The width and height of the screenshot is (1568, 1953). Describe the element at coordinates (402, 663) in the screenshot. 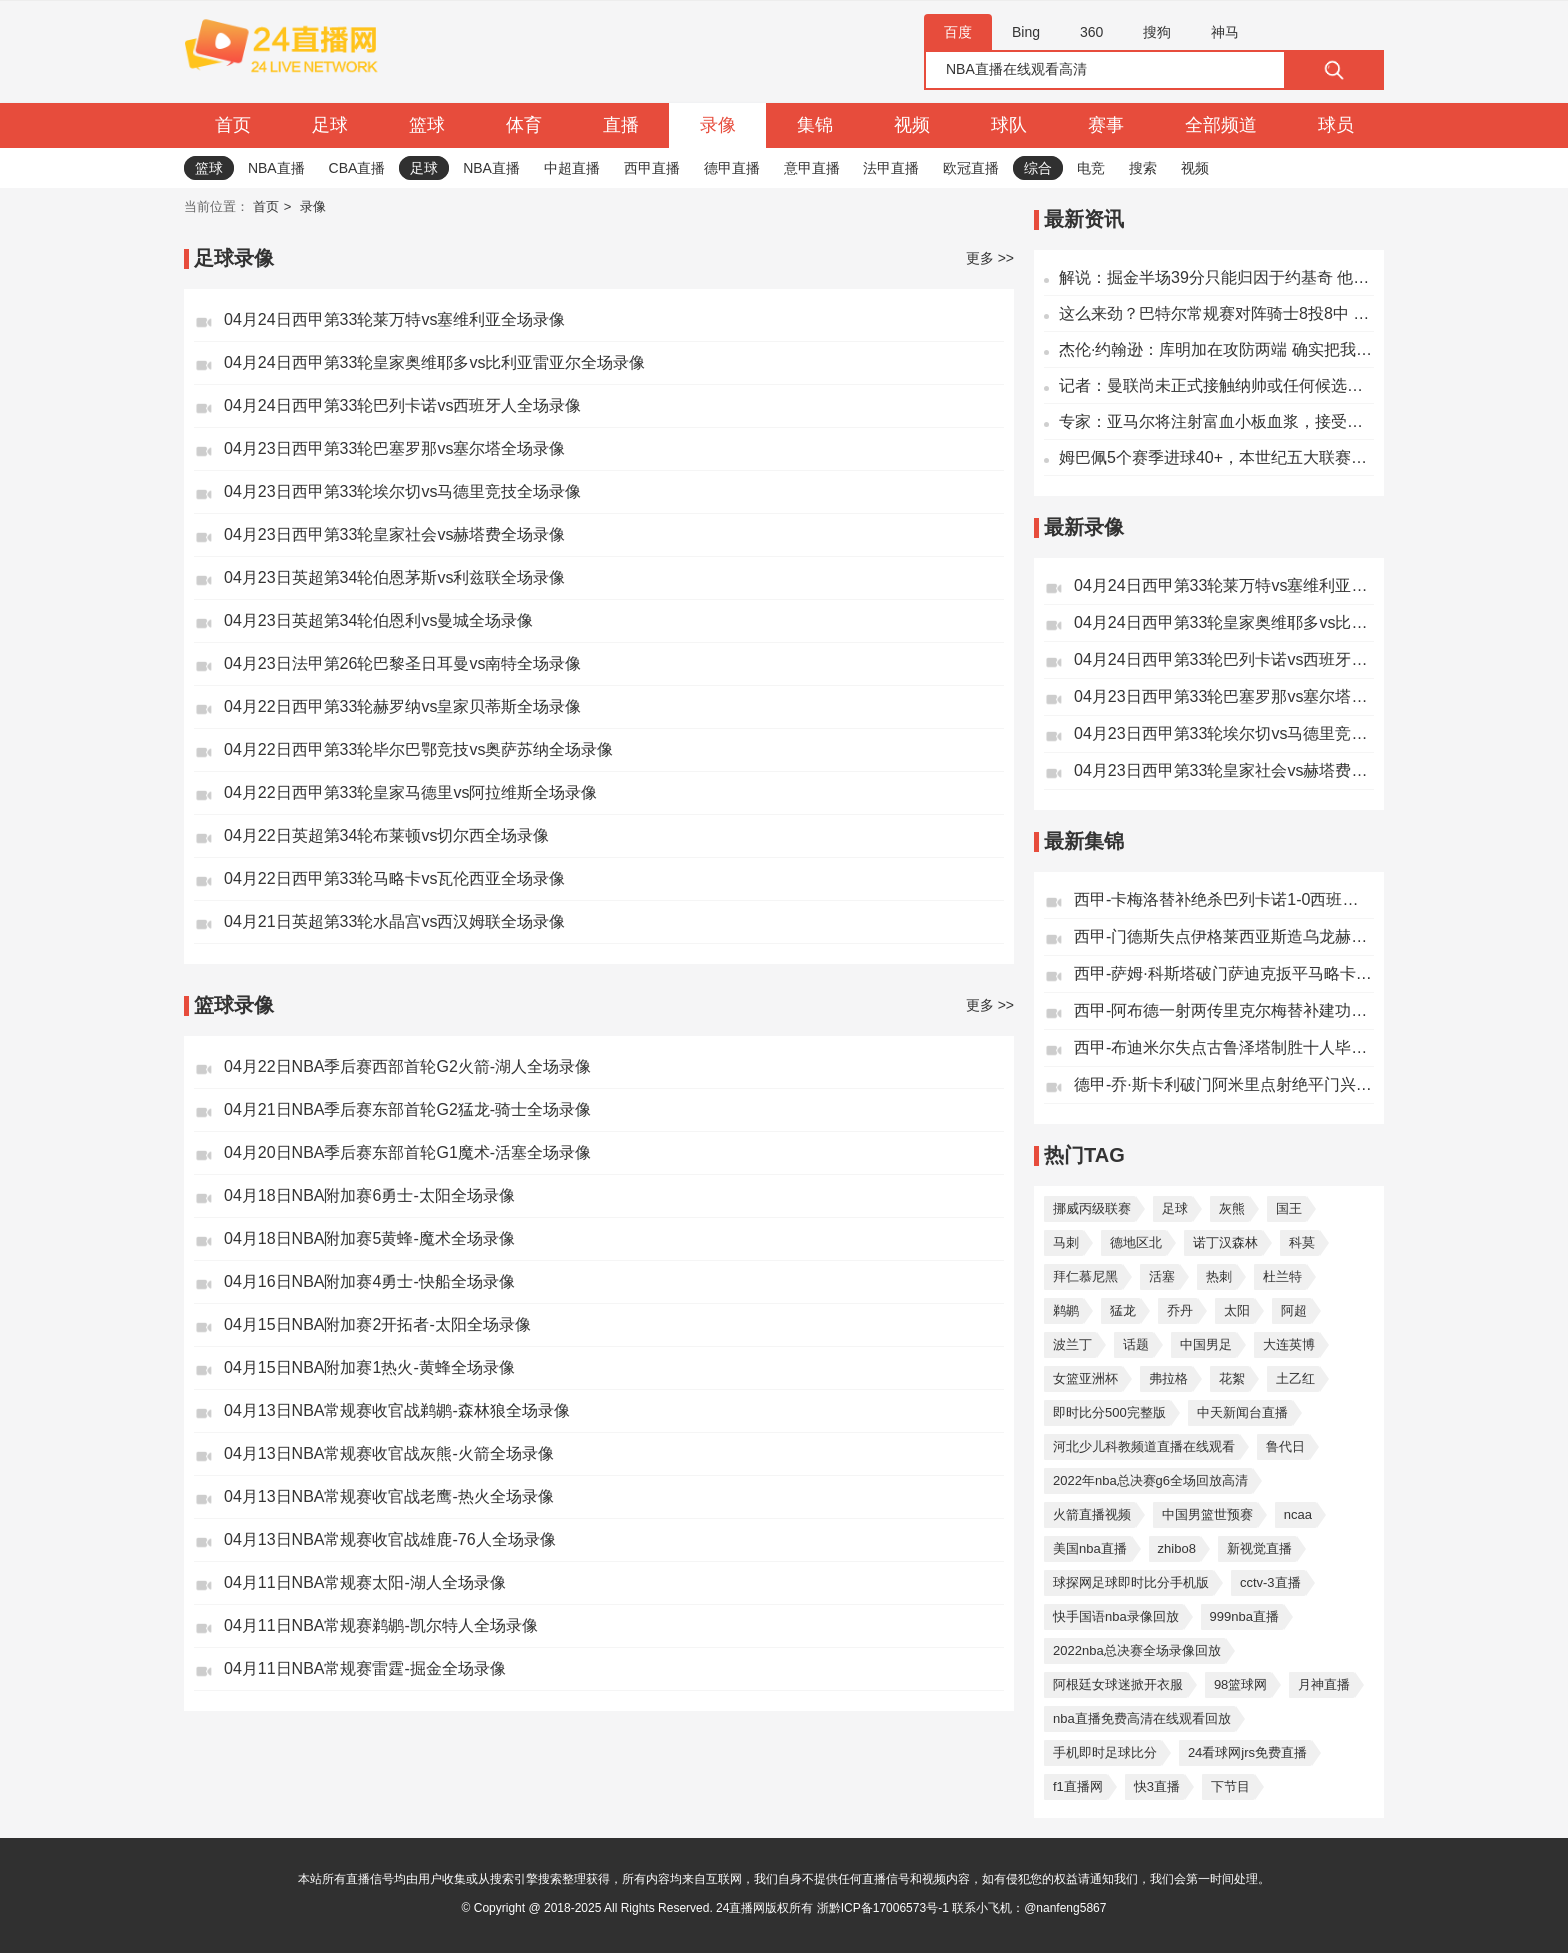

I see `04月23日法甲第26轮巴黎圣日耳曼vs南特全场录像` at that location.